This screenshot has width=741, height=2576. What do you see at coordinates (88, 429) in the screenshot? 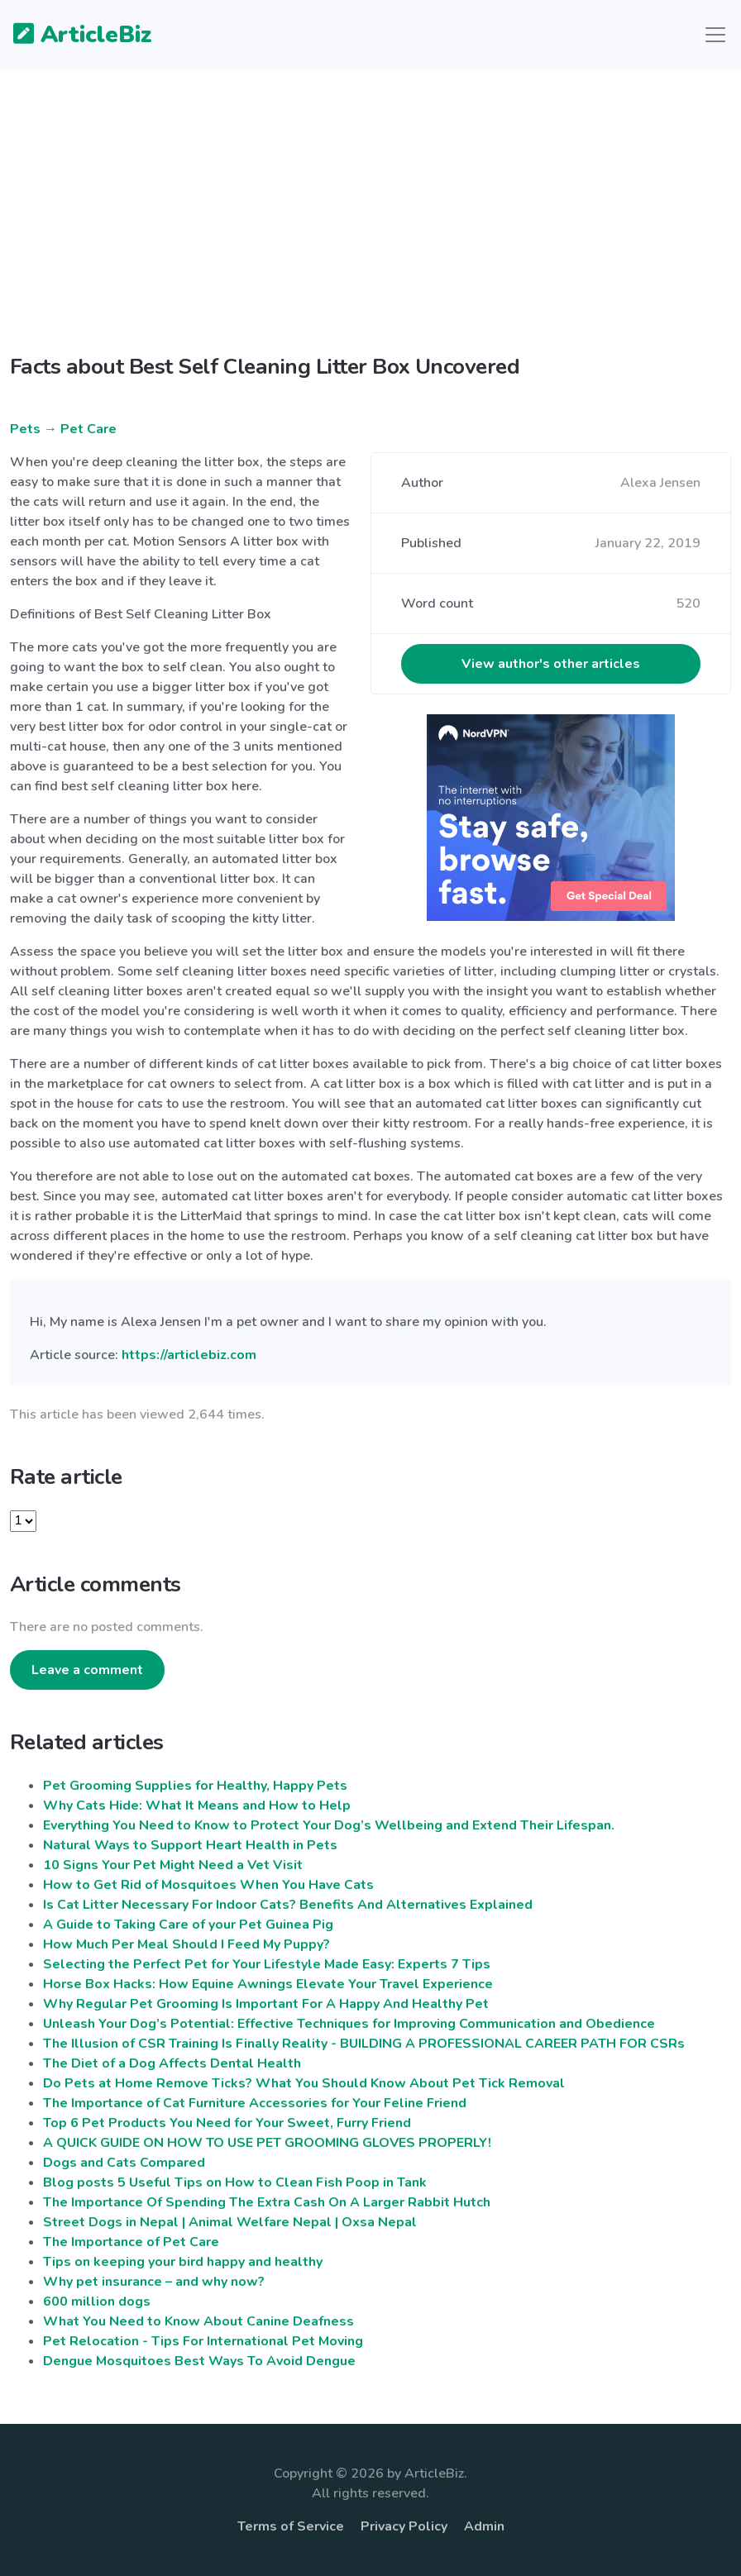
I see `Pet Care` at bounding box center [88, 429].